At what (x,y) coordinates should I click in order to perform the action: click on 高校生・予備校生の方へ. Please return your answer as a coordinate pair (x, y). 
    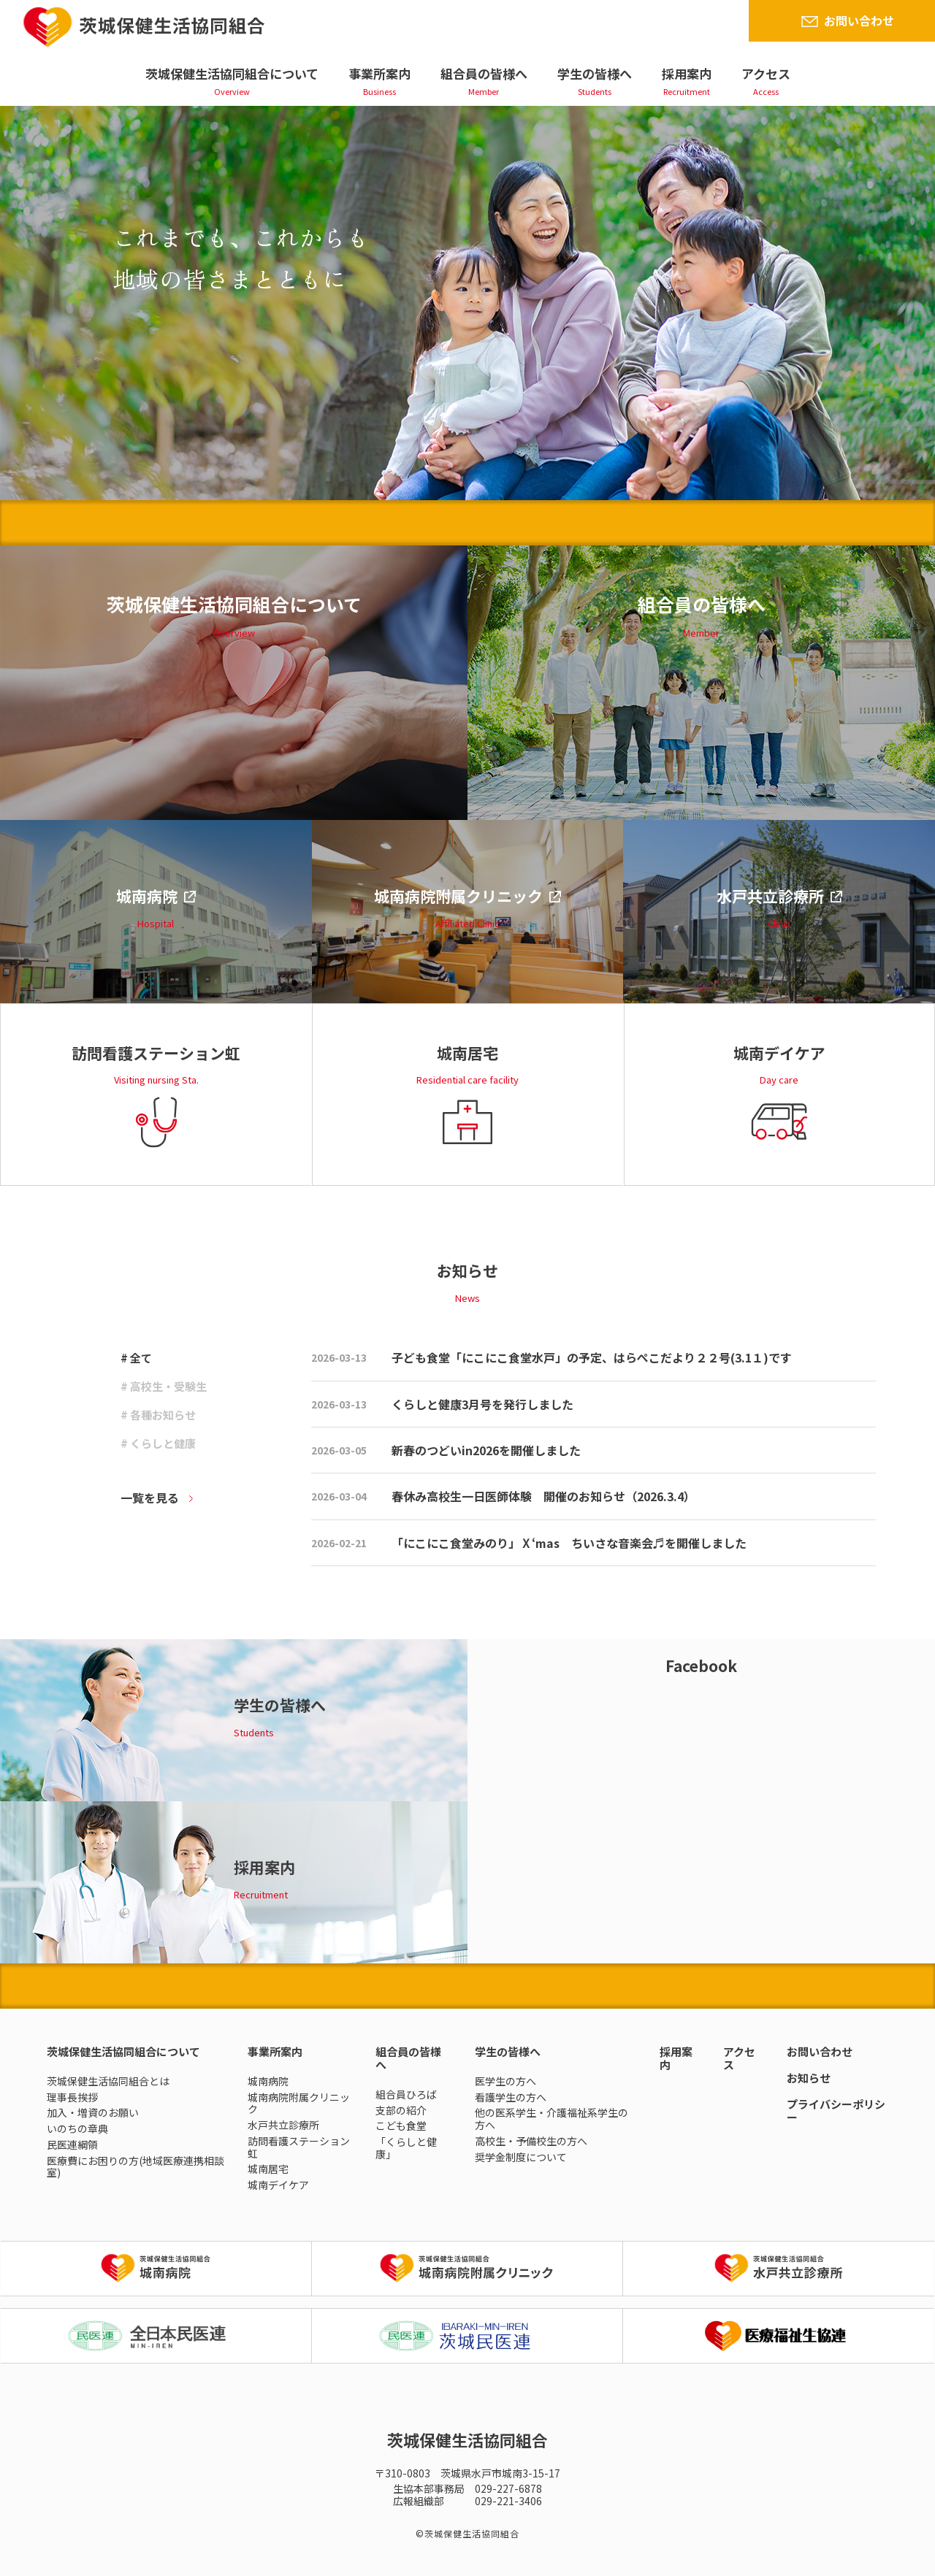
    Looking at the image, I should click on (531, 2141).